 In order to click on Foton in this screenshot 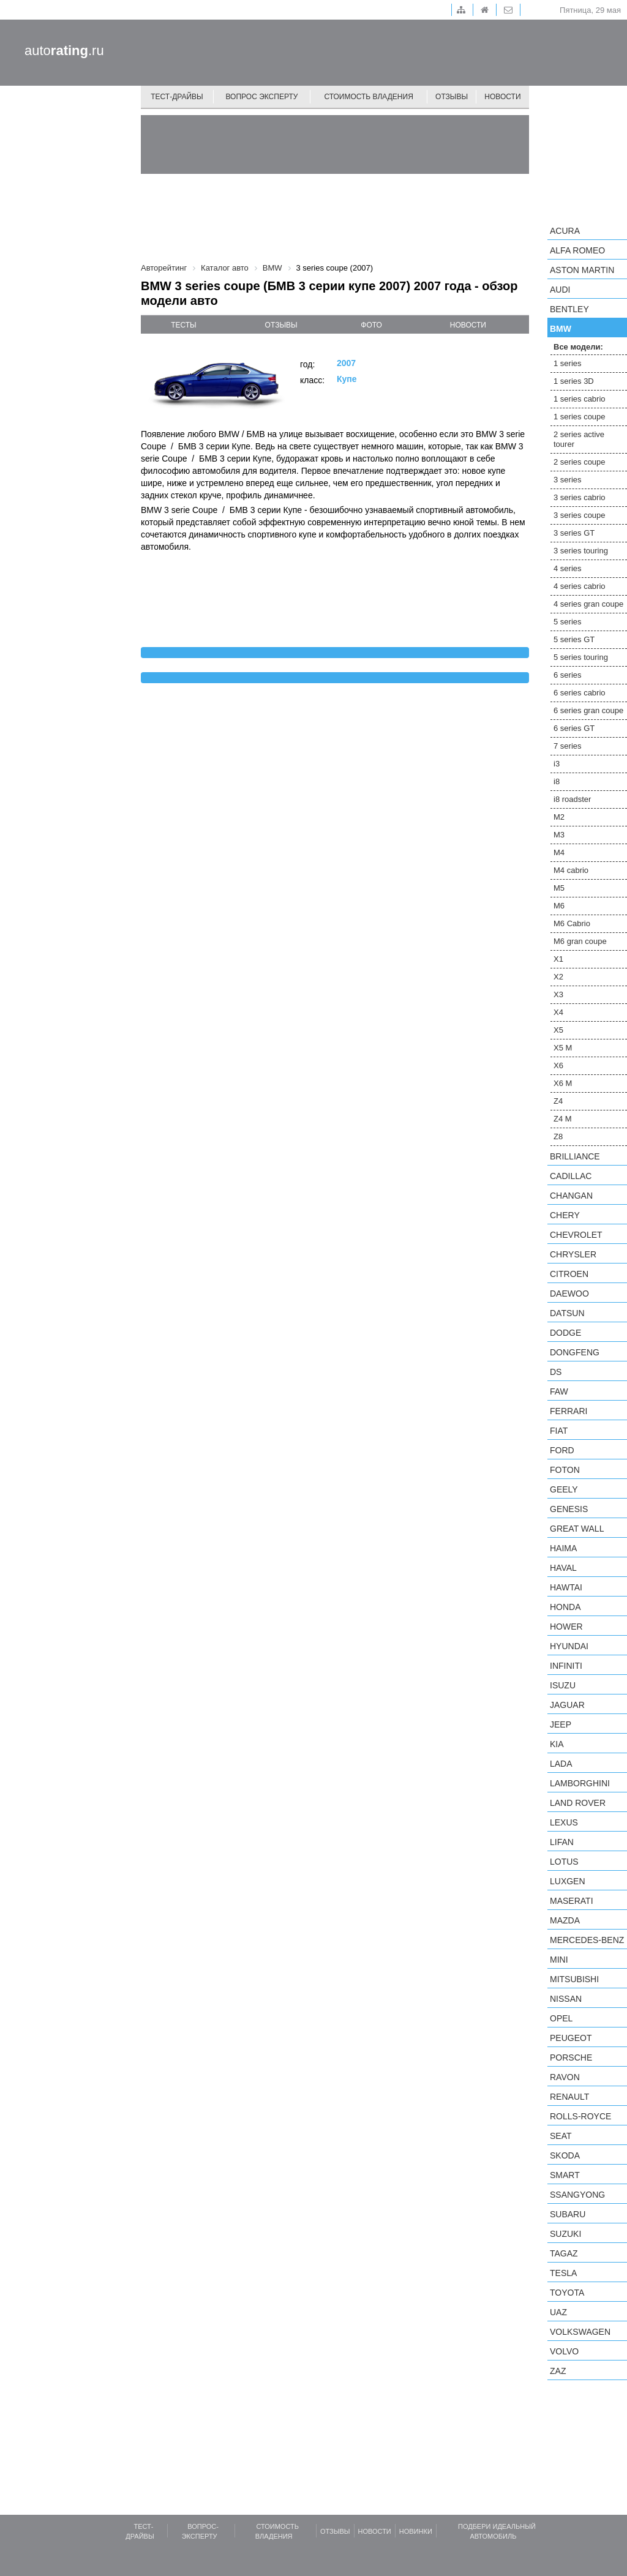, I will do `click(565, 1470)`.